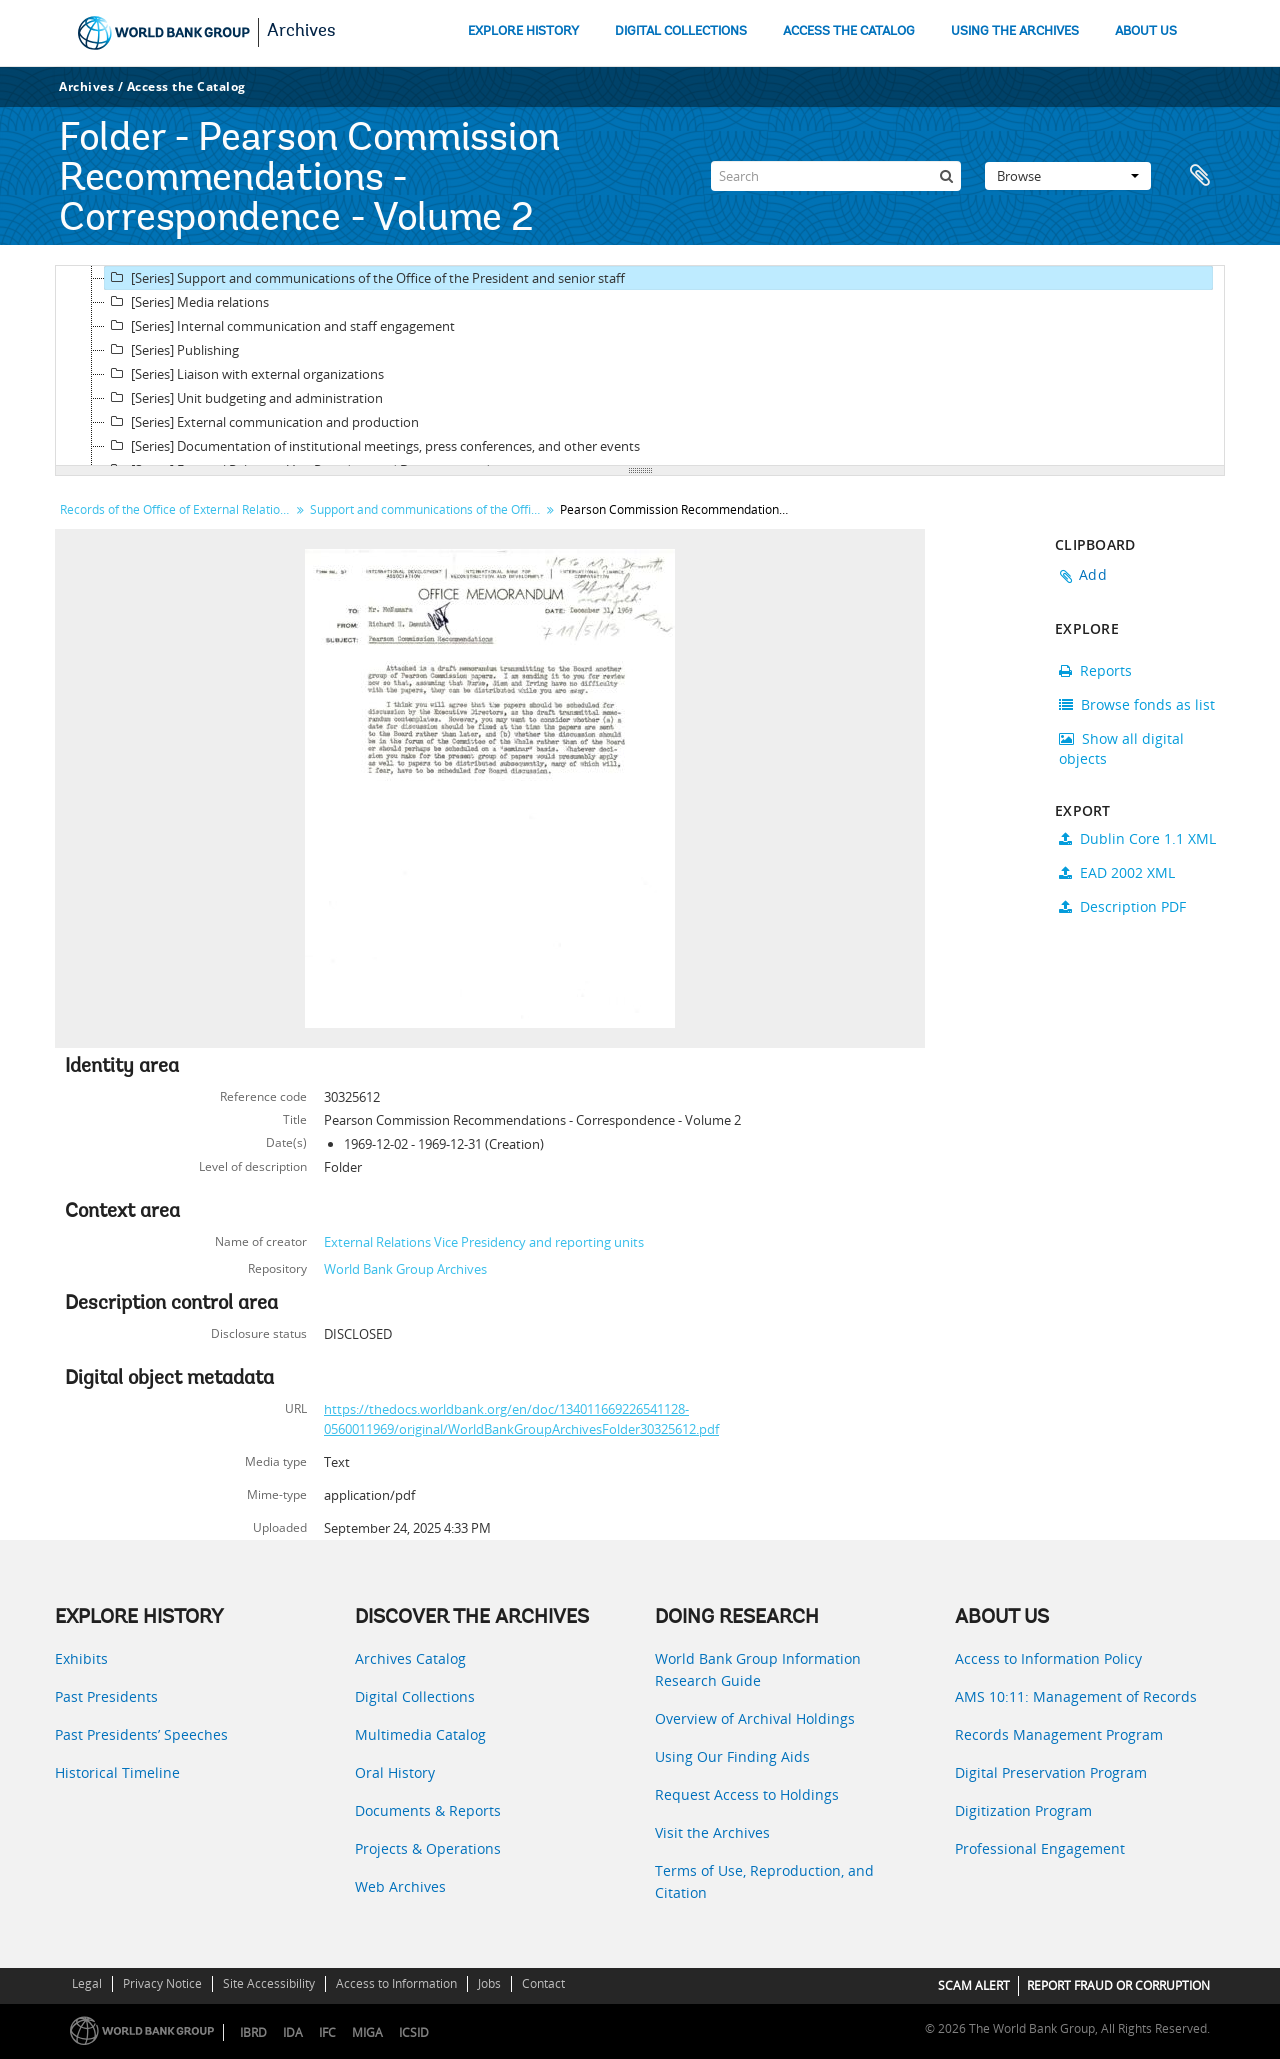  I want to click on Description PDF, so click(1122, 906).